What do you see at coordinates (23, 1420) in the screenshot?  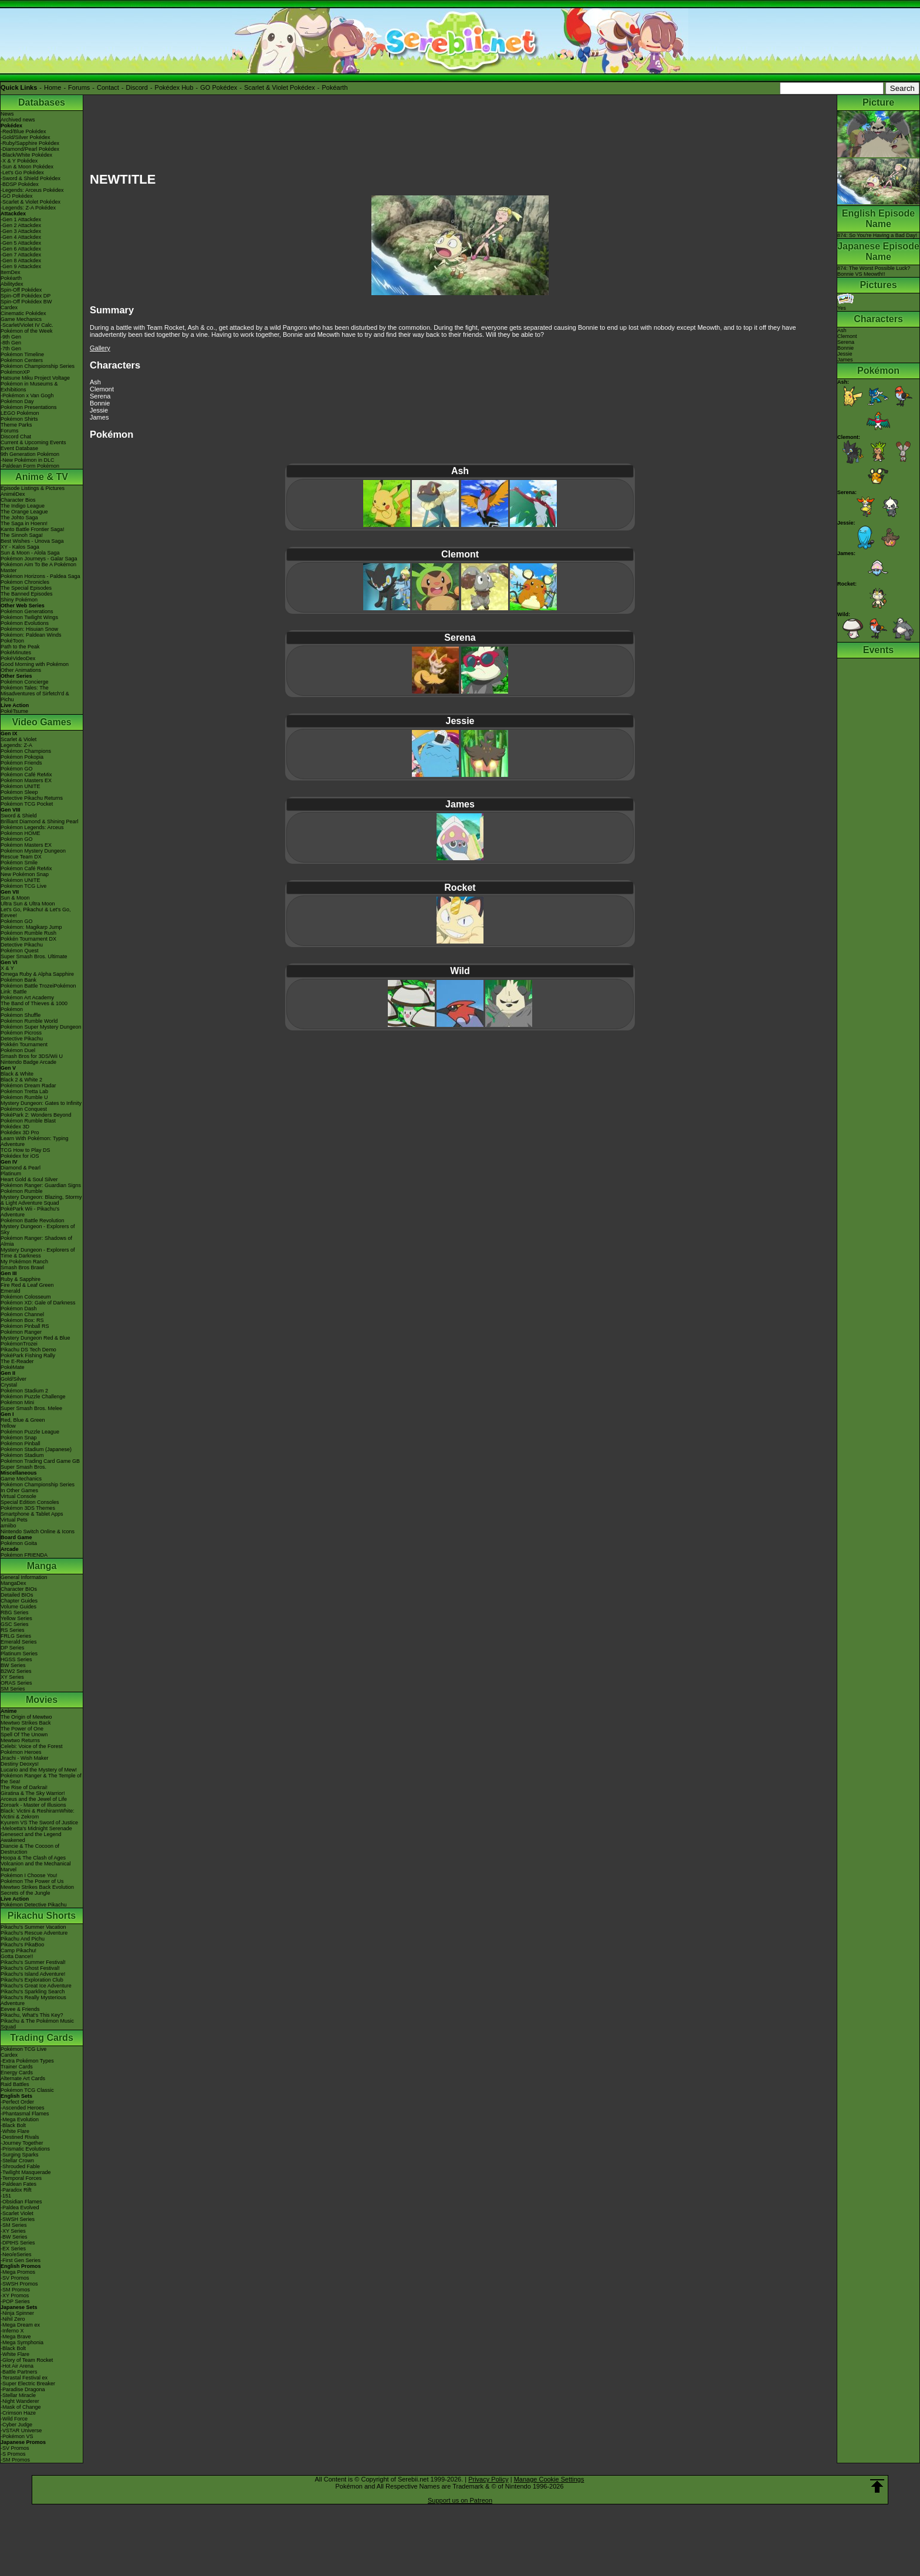 I see `Red, Blue & Green` at bounding box center [23, 1420].